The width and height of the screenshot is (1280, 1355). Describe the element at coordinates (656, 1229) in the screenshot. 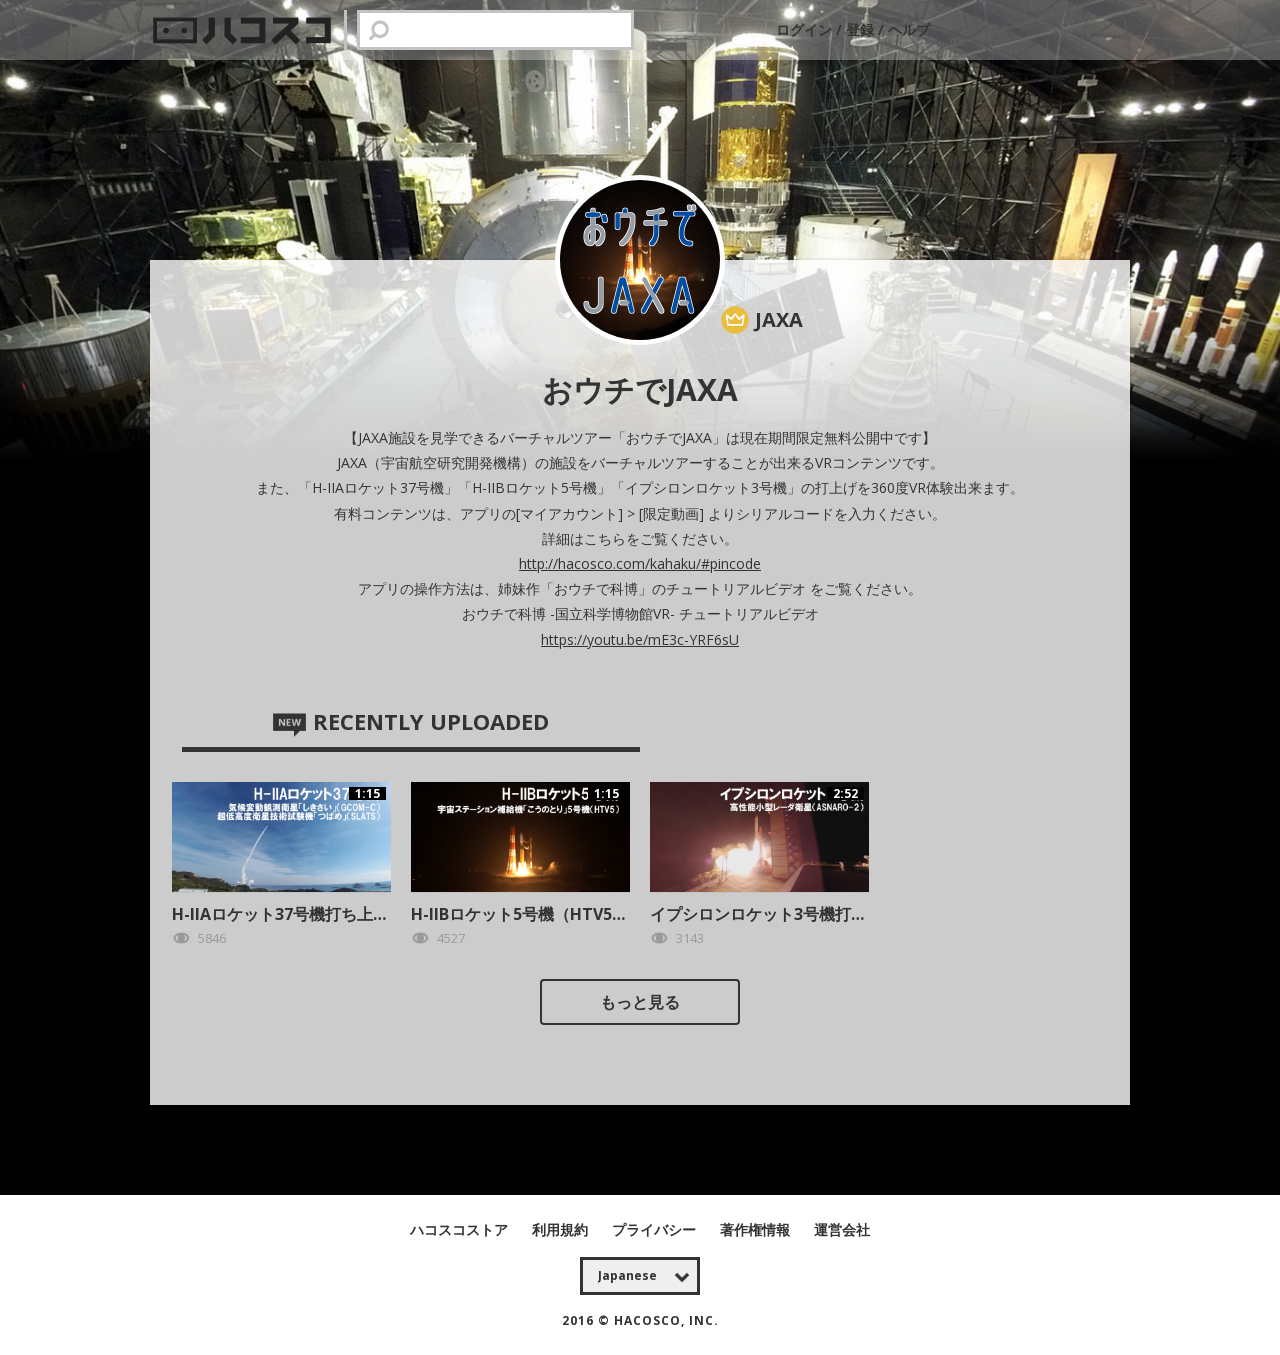

I see `プライバシー` at that location.